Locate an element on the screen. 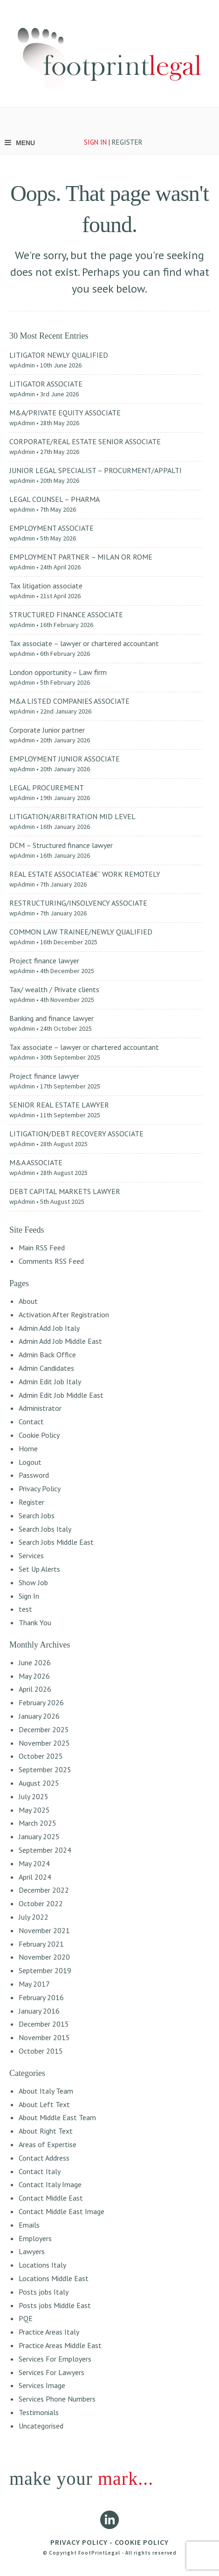 Image resolution: width=219 pixels, height=2576 pixels. Practice Areas Italy is located at coordinates (49, 2331).